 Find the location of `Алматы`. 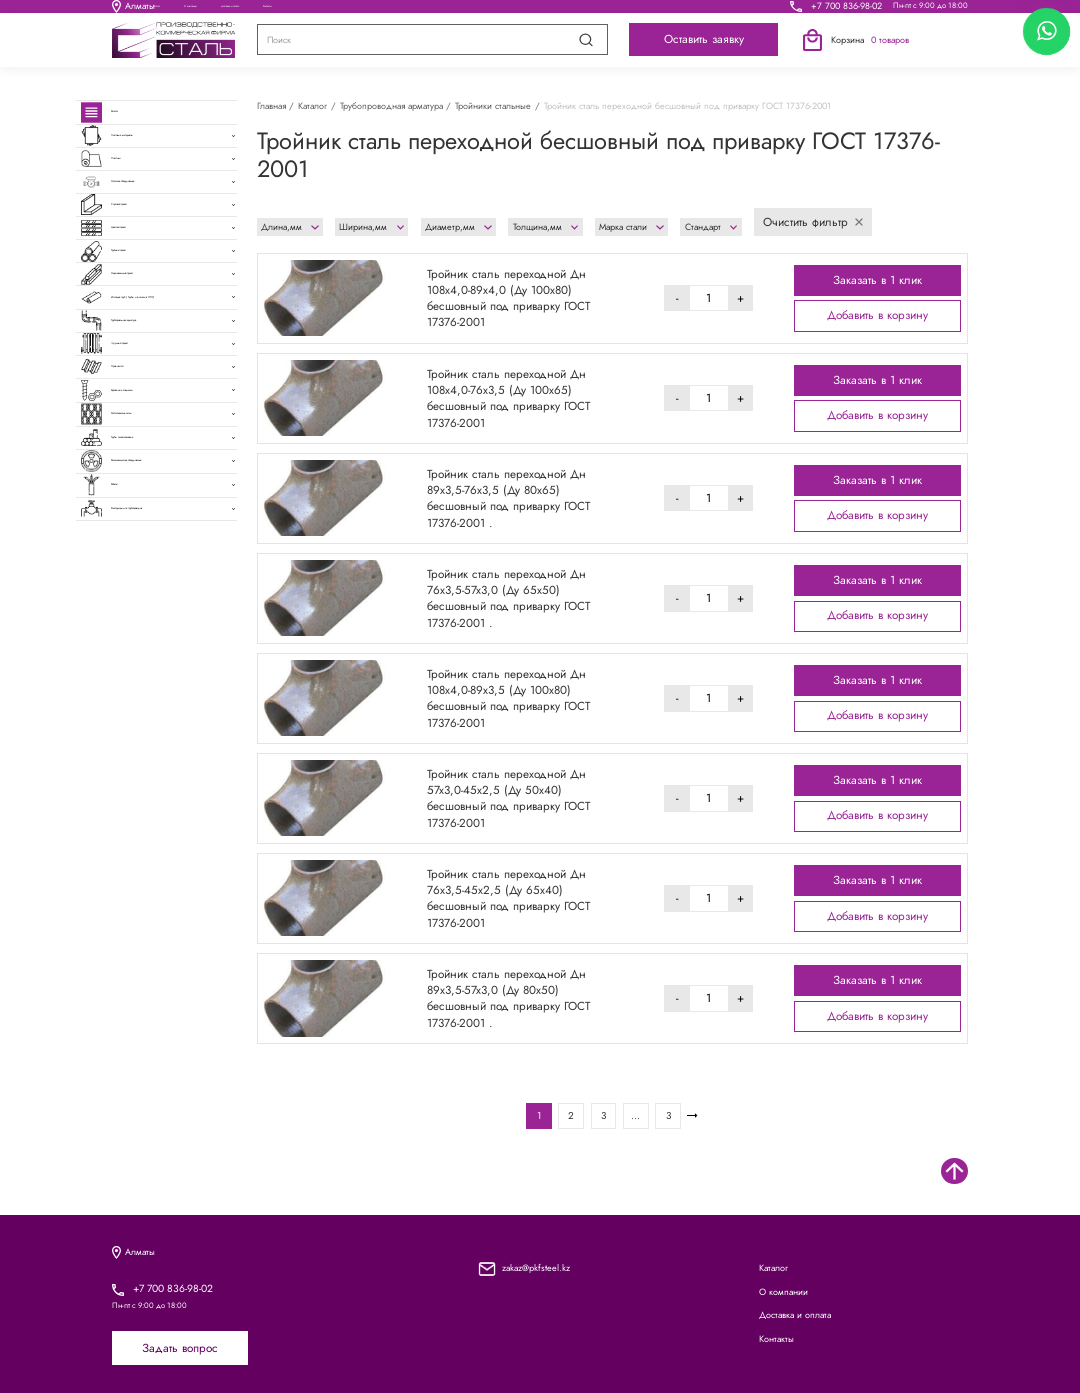

Алматы is located at coordinates (133, 11).